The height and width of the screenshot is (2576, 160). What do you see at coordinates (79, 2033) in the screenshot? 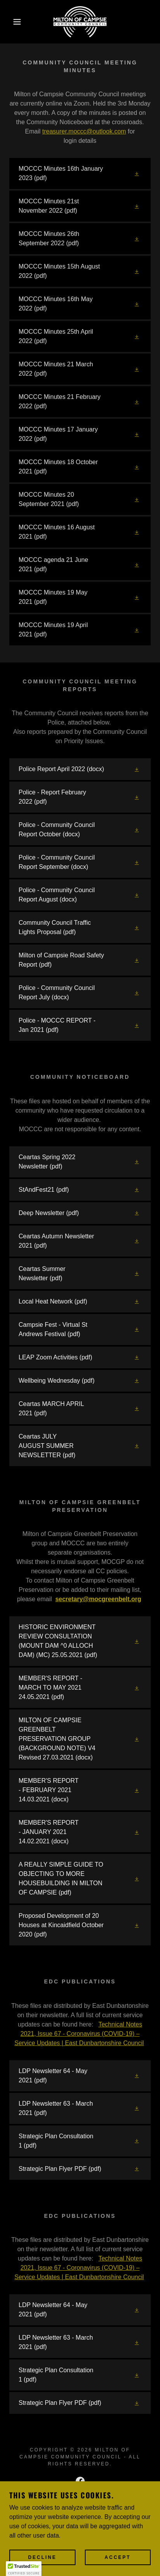
I see `Technical Notes 2021, Issue 67 - Coronavirus (COVID-19) – Service Updates | East Dunbartonshire Council` at bounding box center [79, 2033].